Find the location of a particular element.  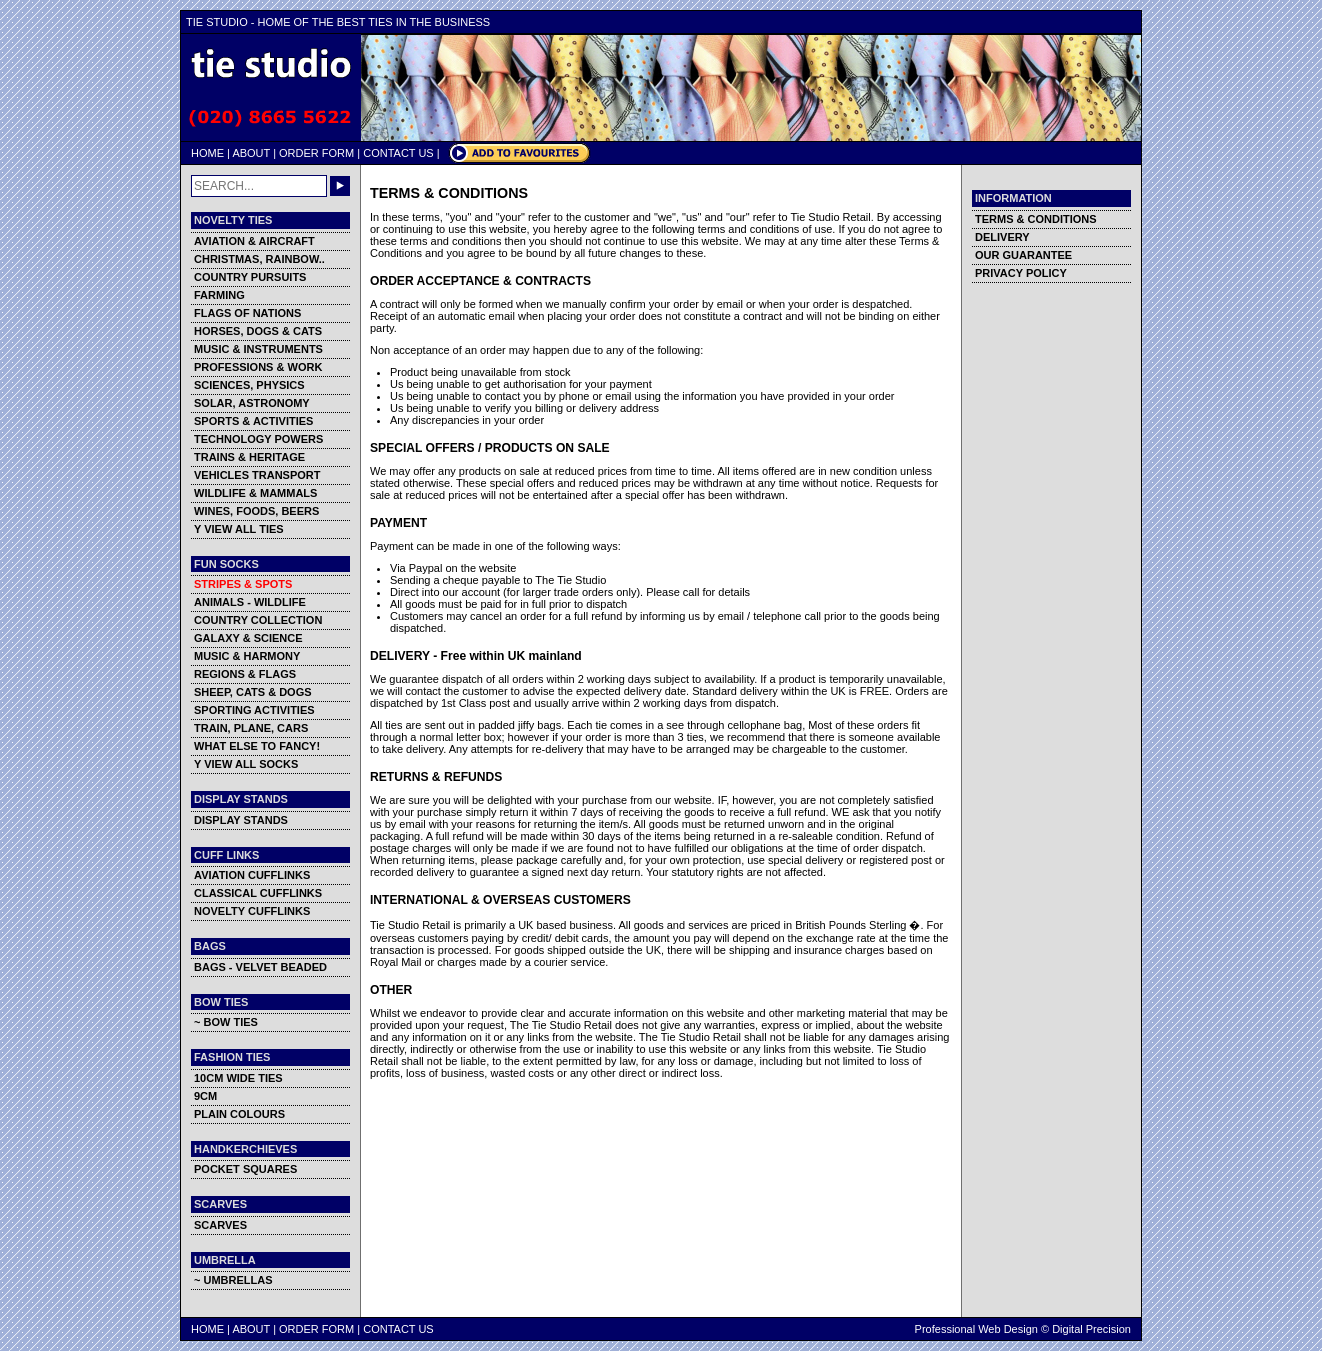

HOME is located at coordinates (207, 153).